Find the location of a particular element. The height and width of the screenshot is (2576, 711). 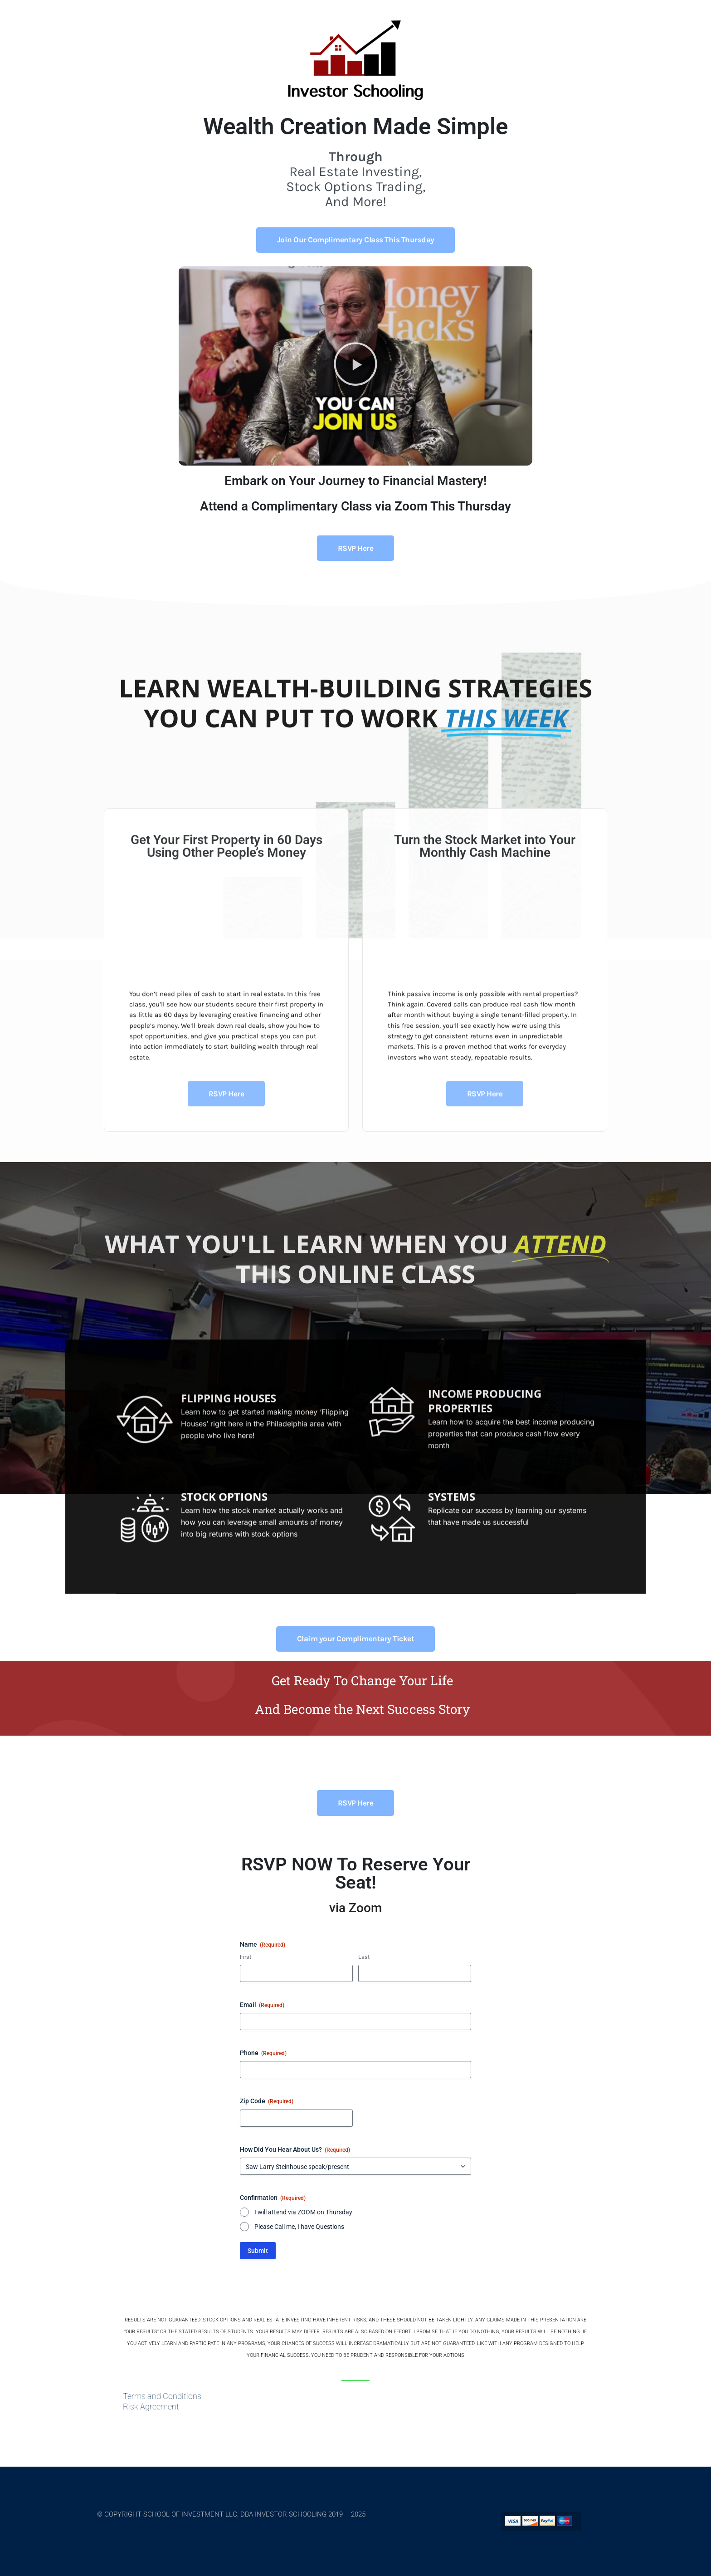

I will attend via ZOOM on Thursday is located at coordinates (303, 2212).